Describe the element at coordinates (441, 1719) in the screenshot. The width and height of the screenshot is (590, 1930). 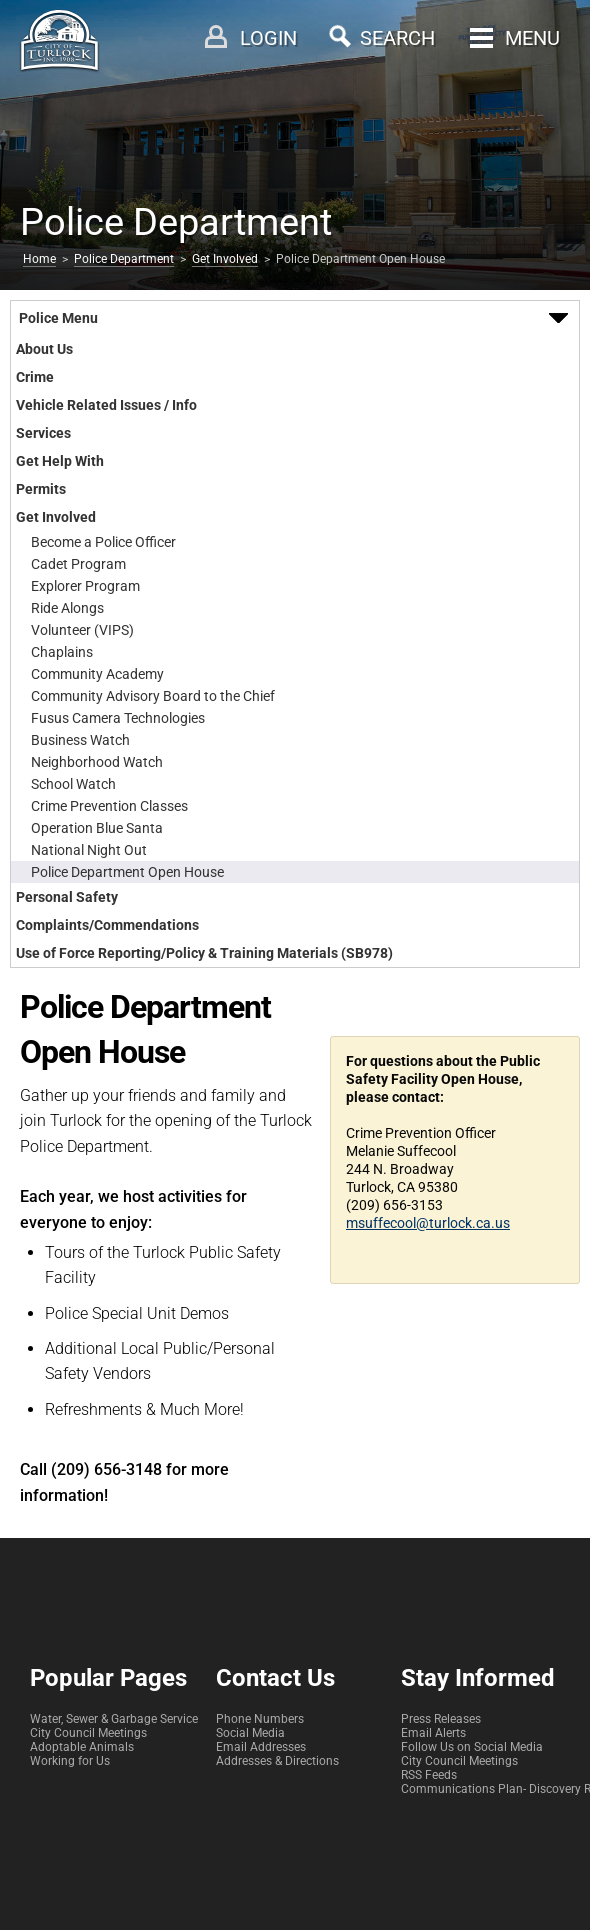
I see `Press Releases` at that location.